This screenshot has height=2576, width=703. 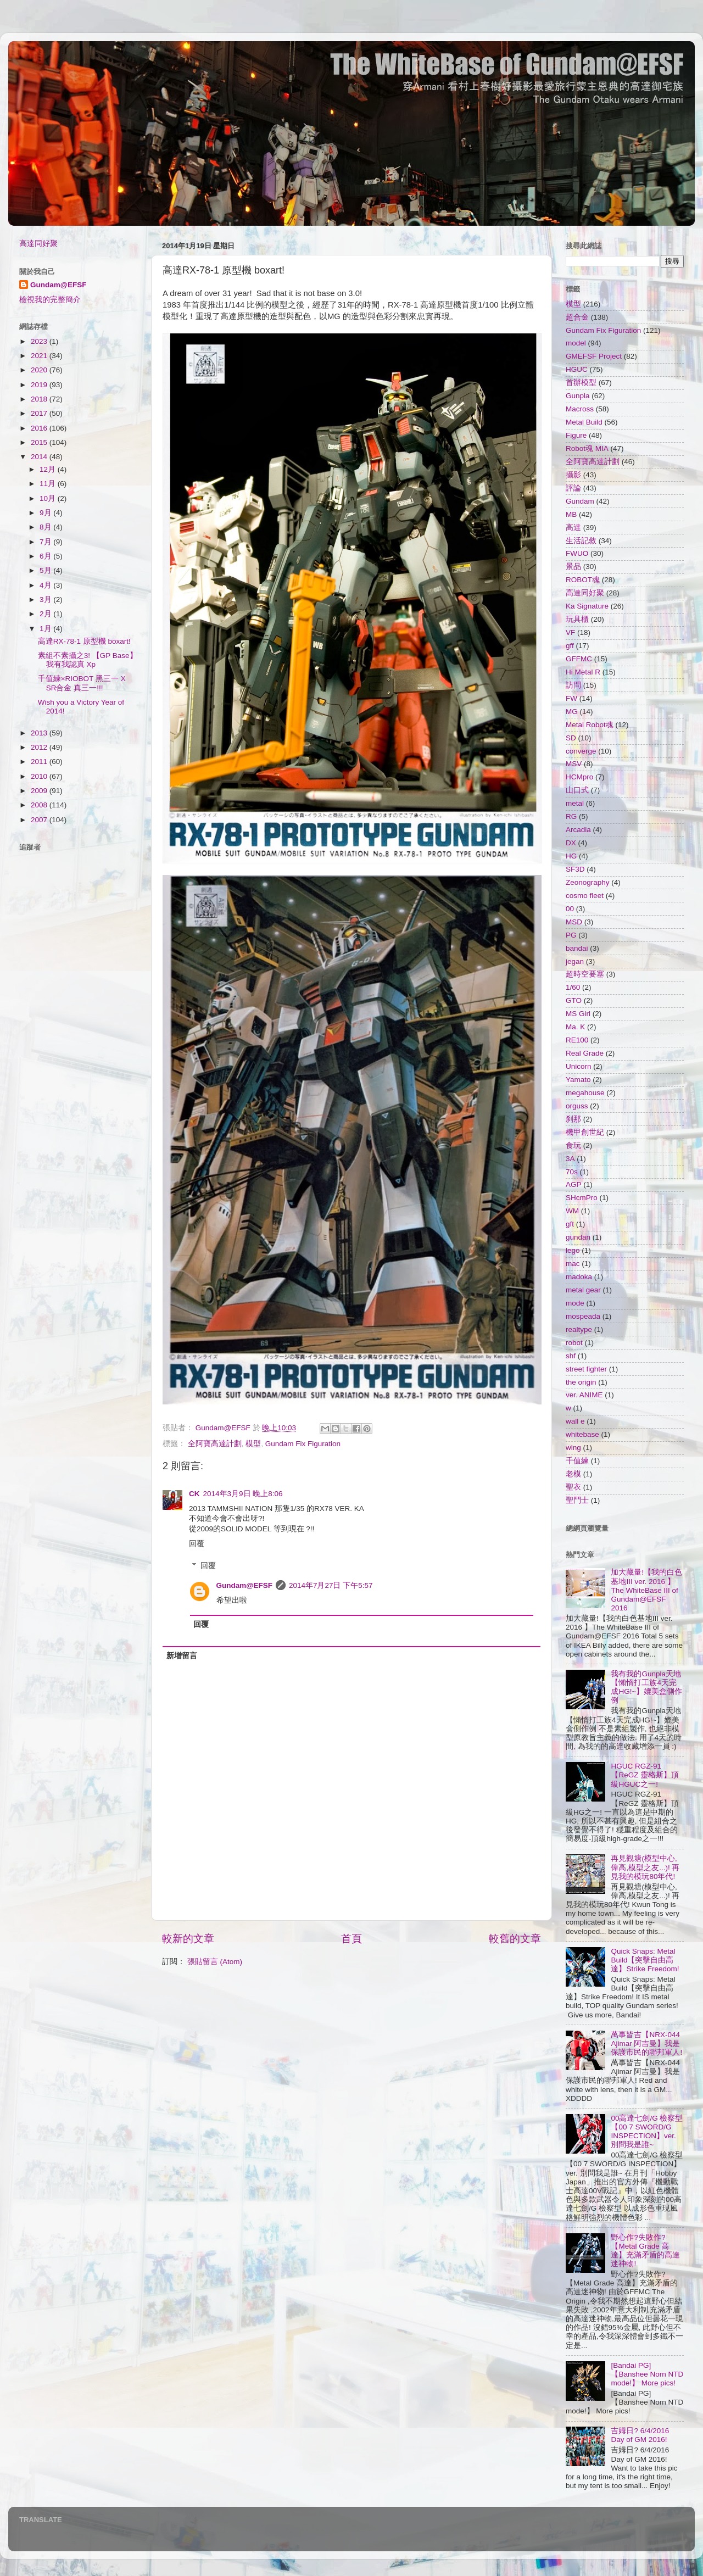 What do you see at coordinates (584, 1395) in the screenshot?
I see `ver. ANIME` at bounding box center [584, 1395].